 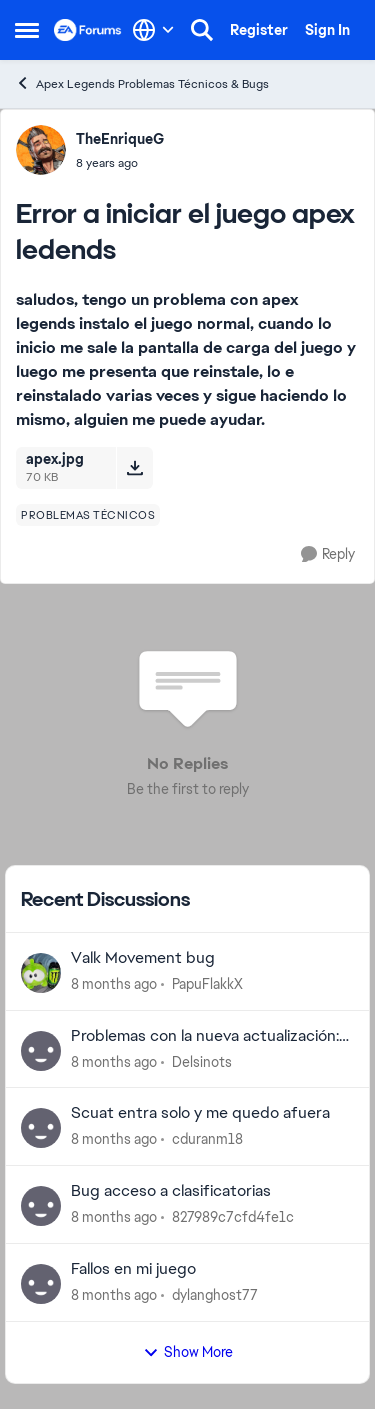 What do you see at coordinates (41, 1206) in the screenshot?
I see `[View Profile: 827989c7cfd4fe1c]` at bounding box center [41, 1206].